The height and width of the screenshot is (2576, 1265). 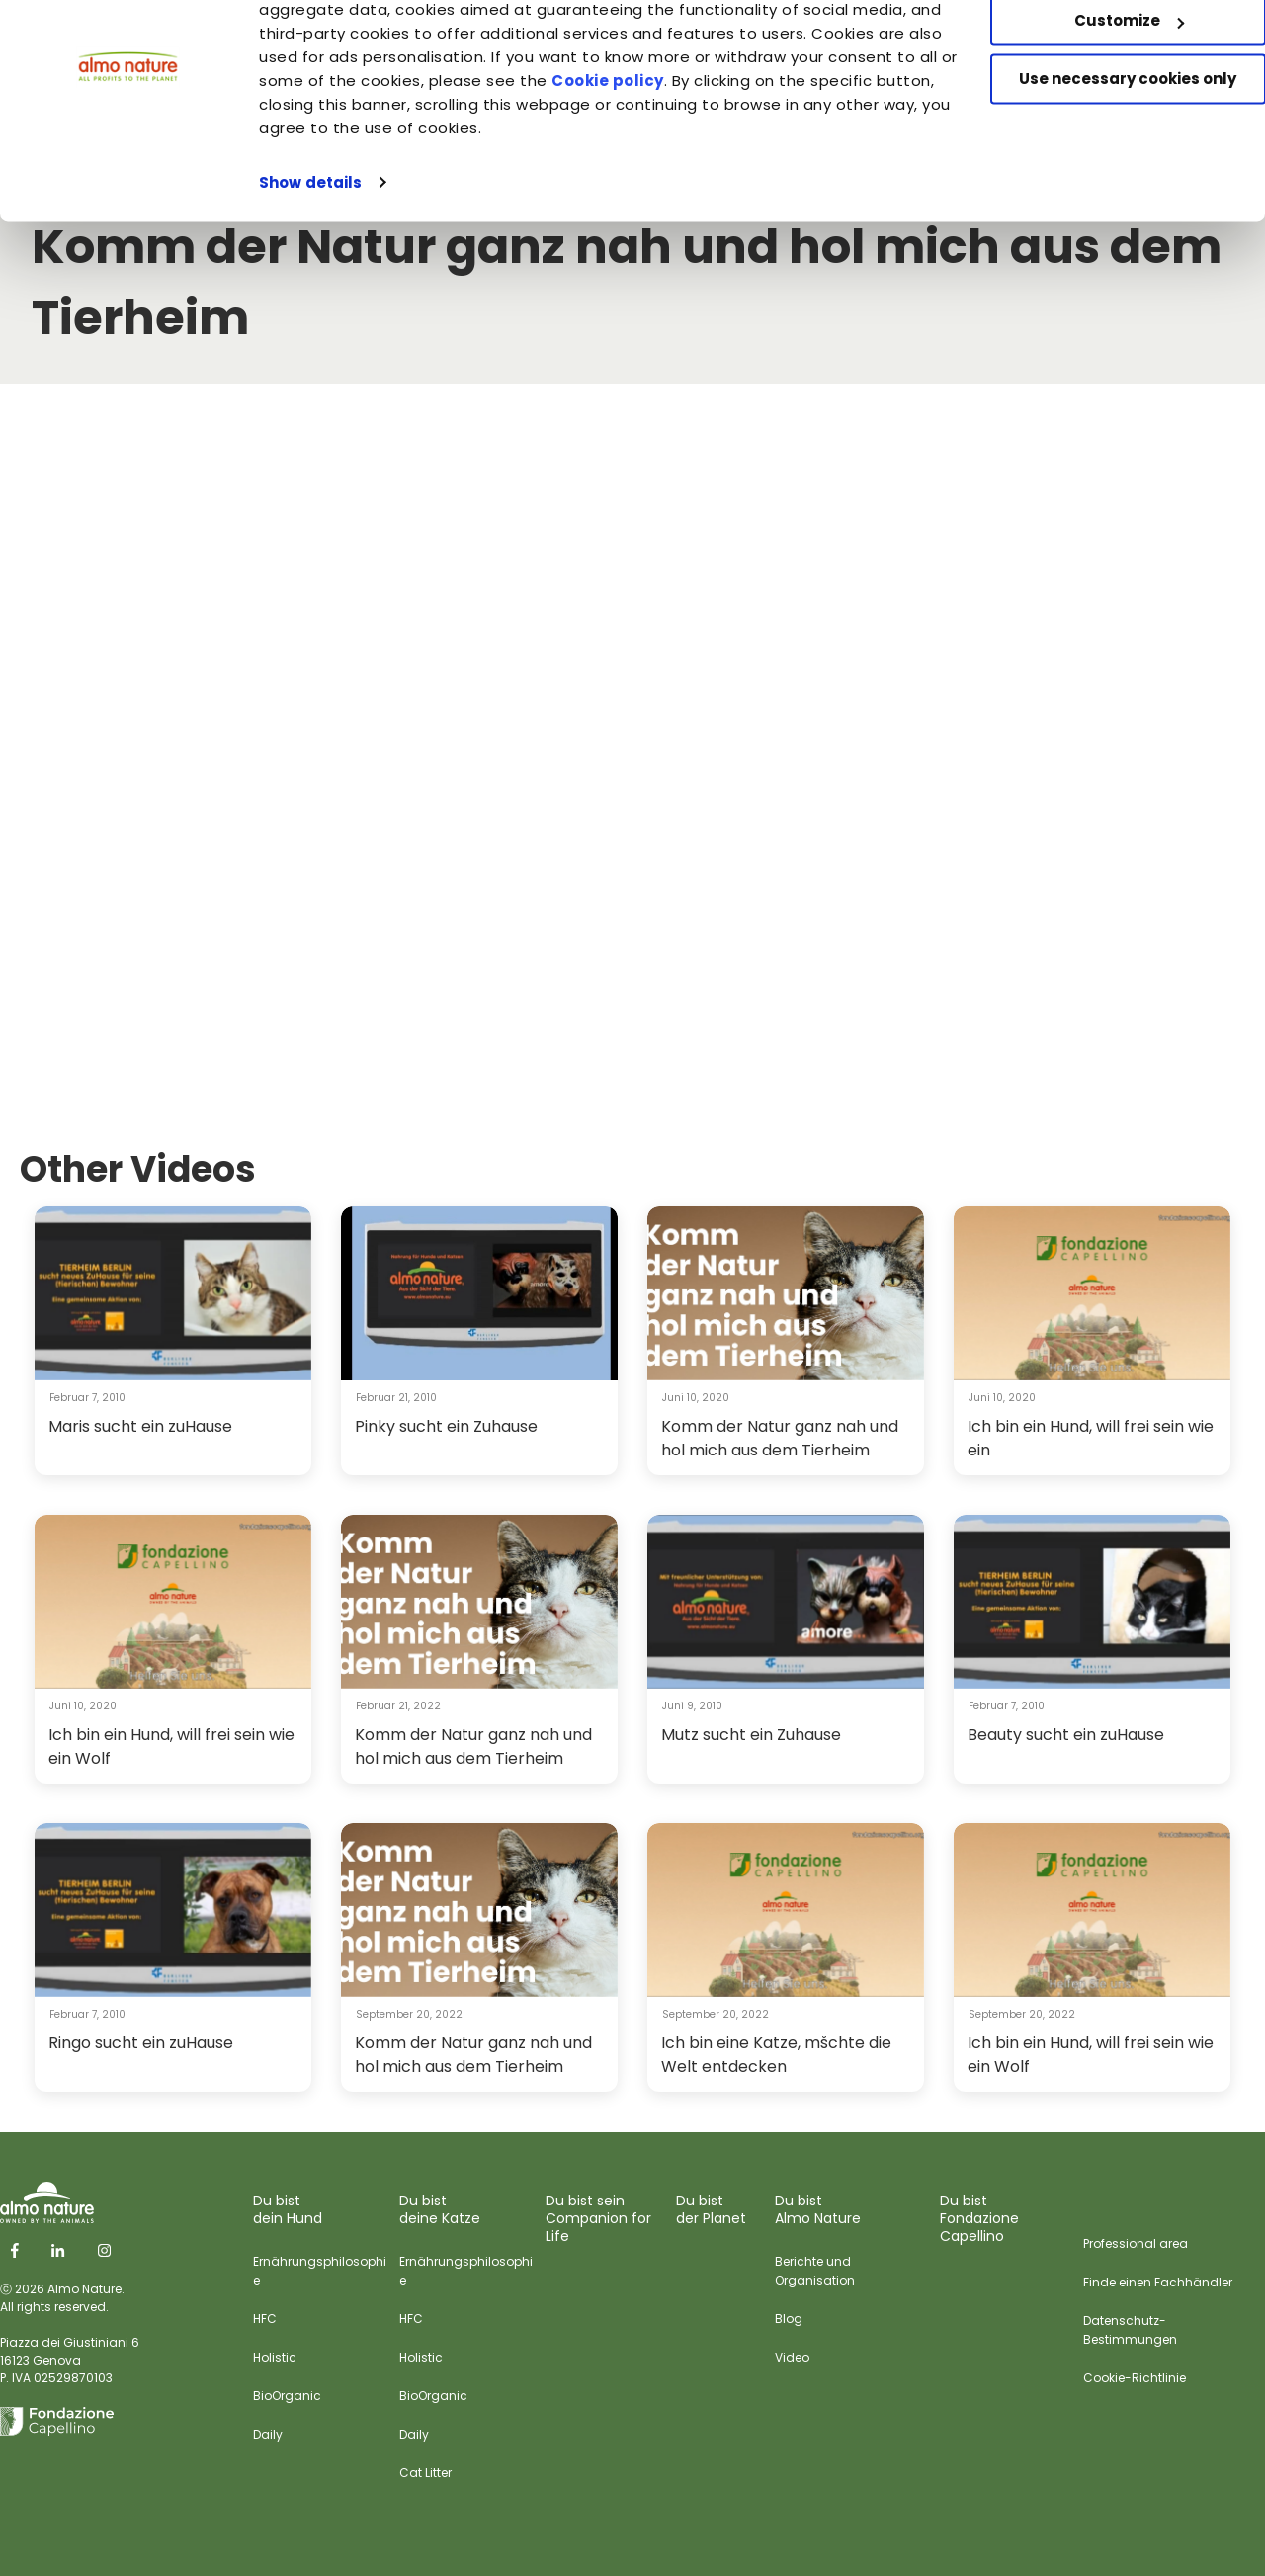 What do you see at coordinates (310, 268) in the screenshot?
I see `Show details` at bounding box center [310, 268].